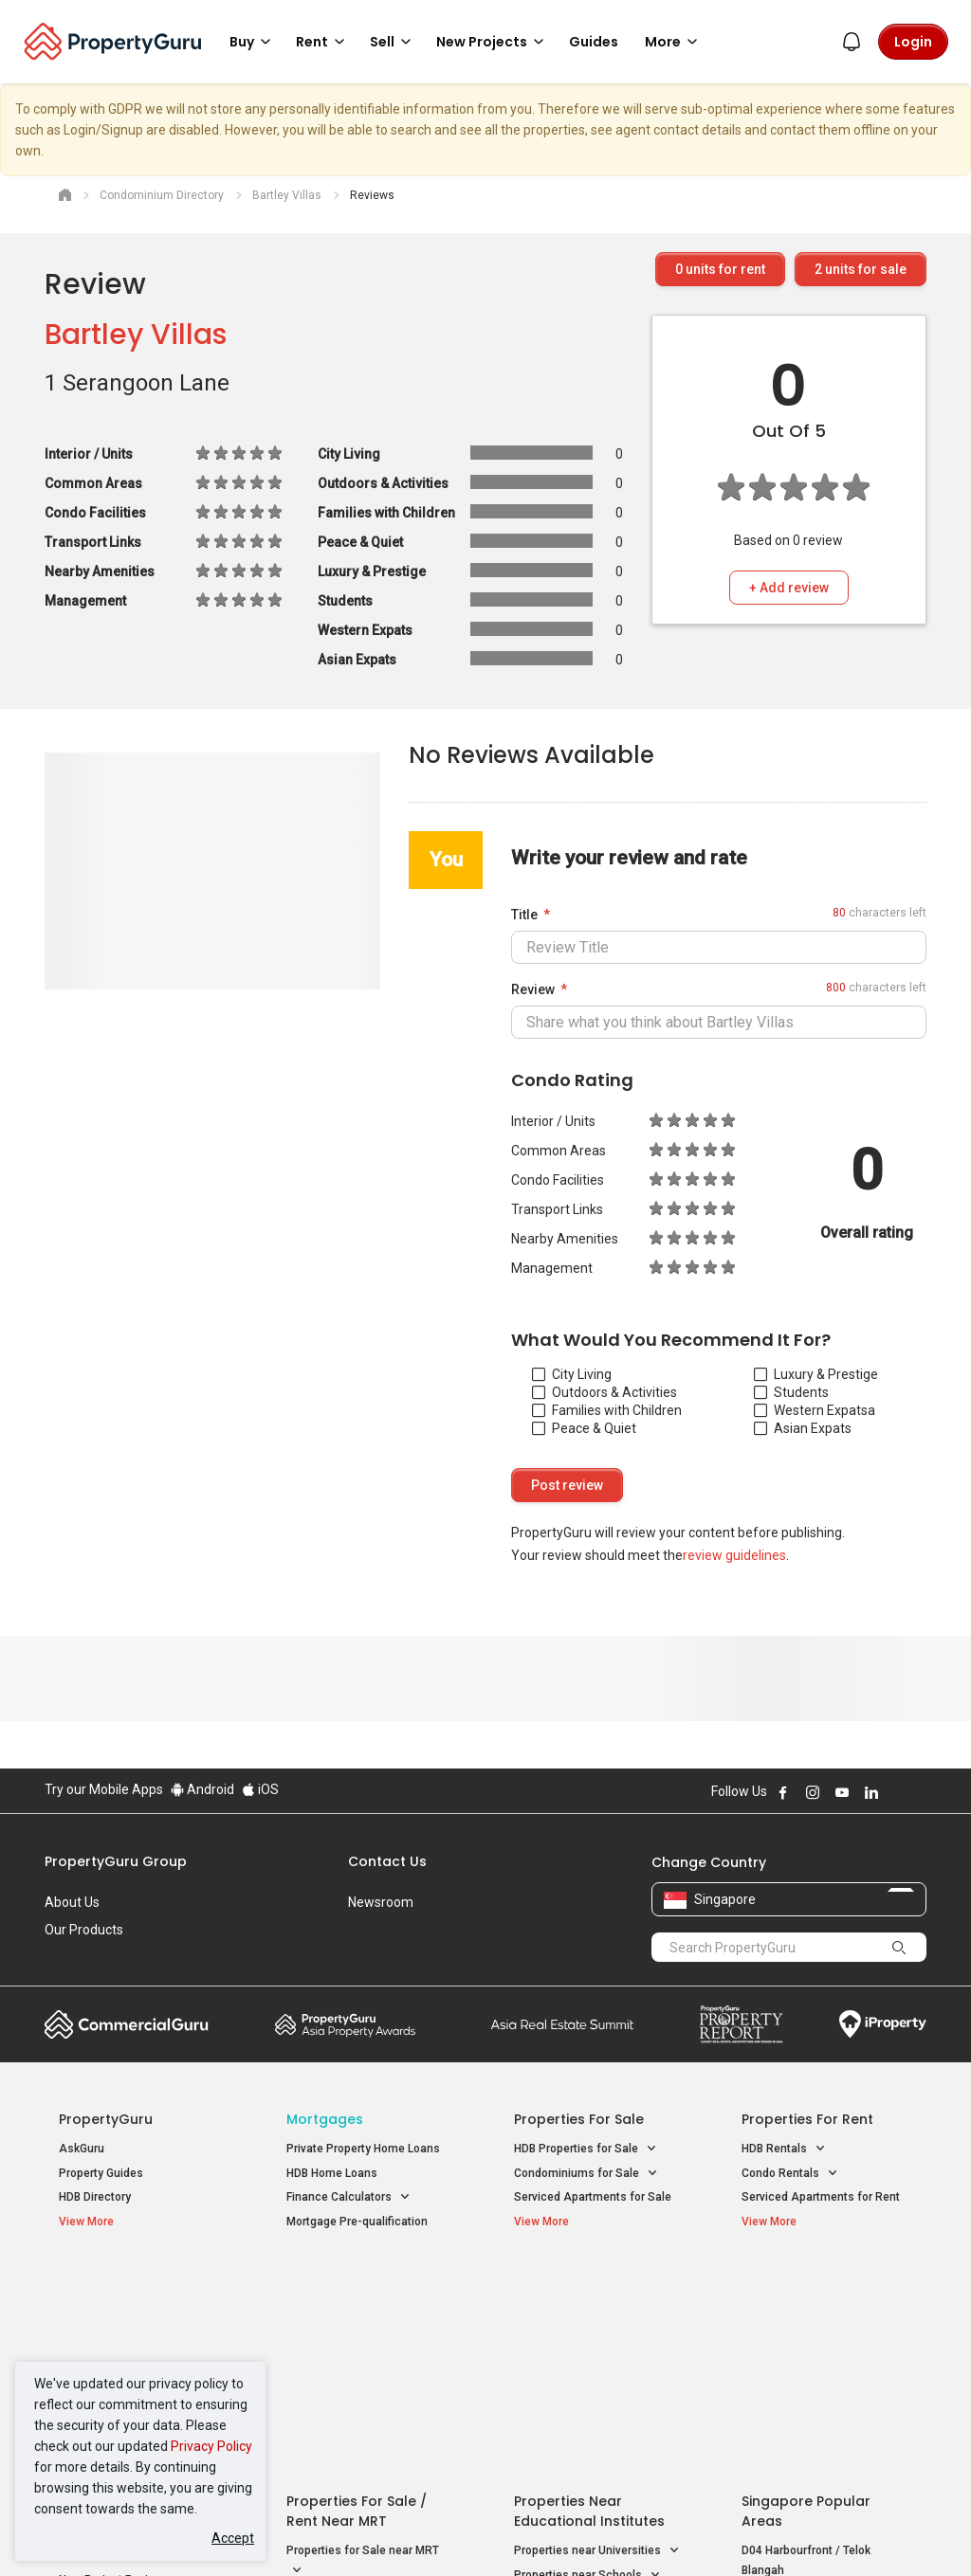 The height and width of the screenshot is (2576, 971). What do you see at coordinates (589, 2293) in the screenshot?
I see `Properties near Educational Institutes` at bounding box center [589, 2293].